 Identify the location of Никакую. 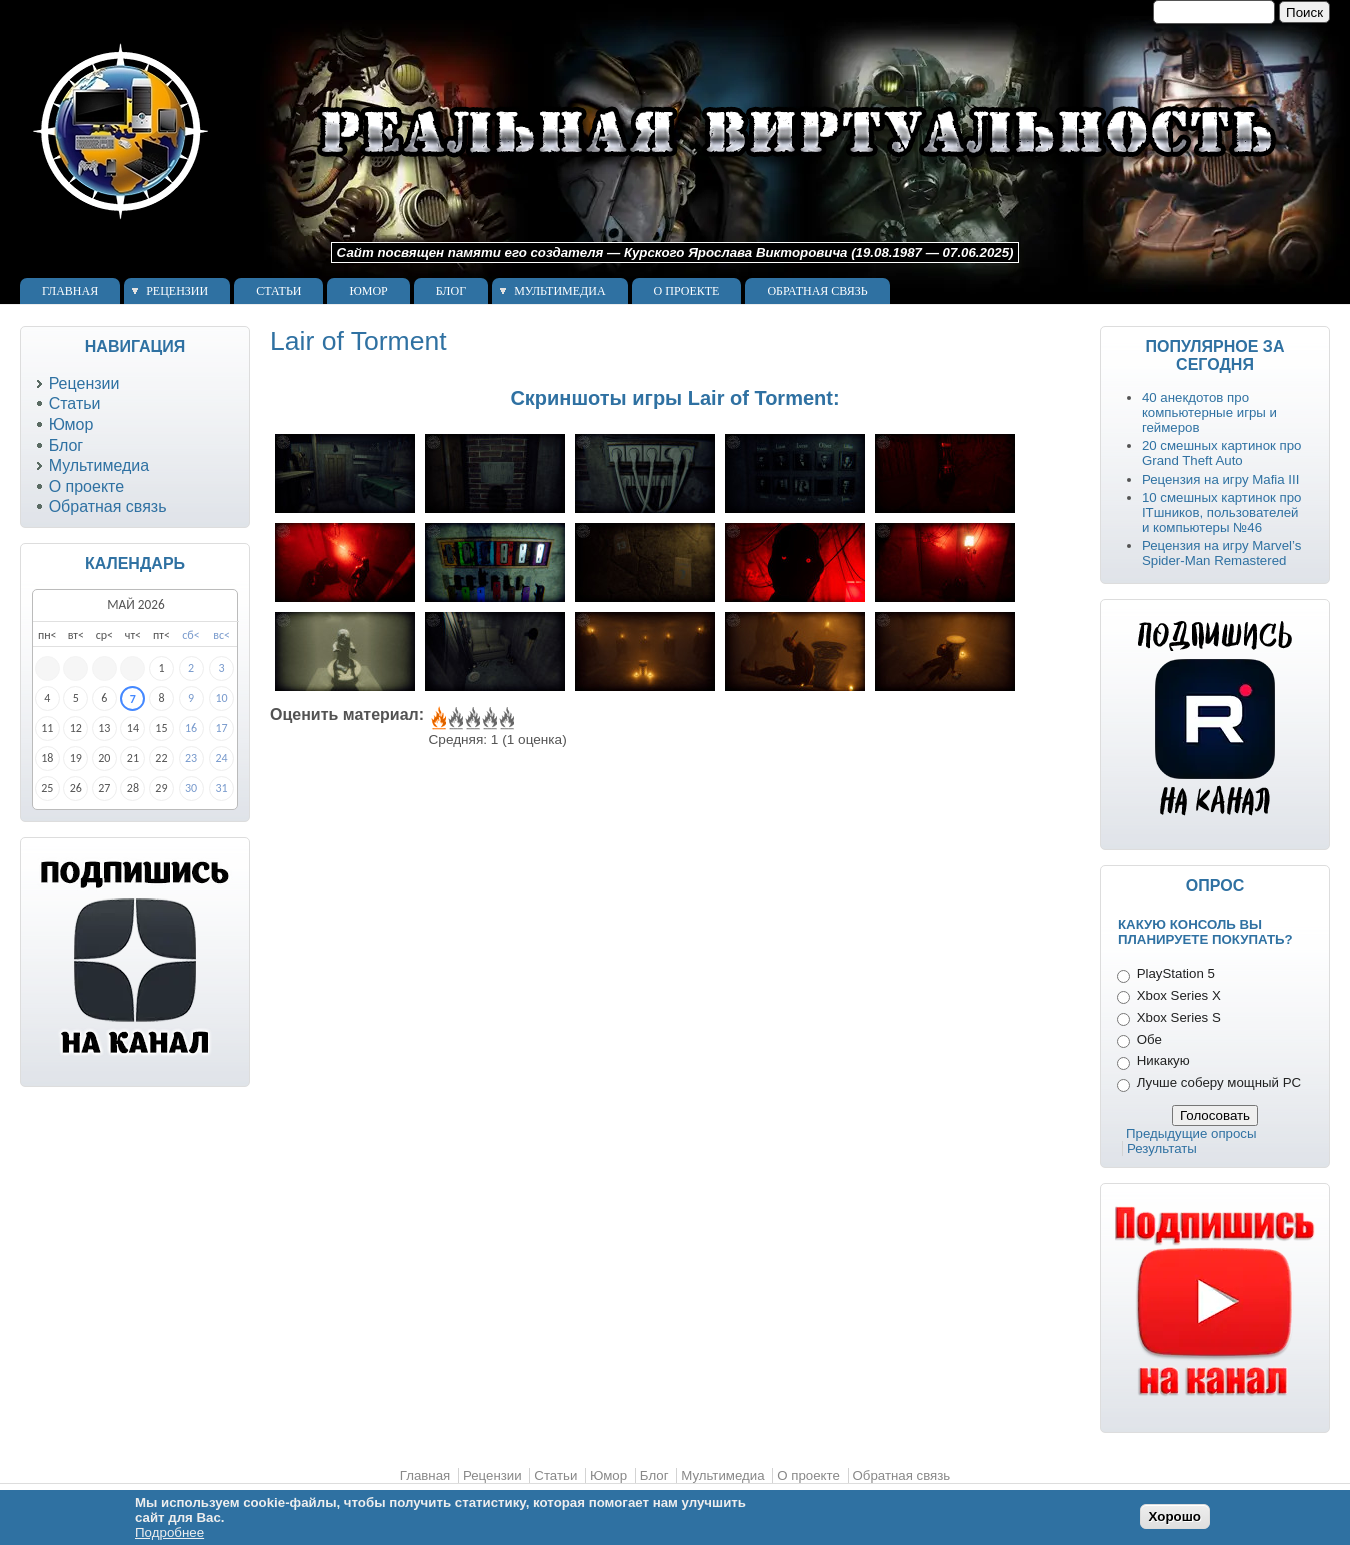
(1163, 1060).